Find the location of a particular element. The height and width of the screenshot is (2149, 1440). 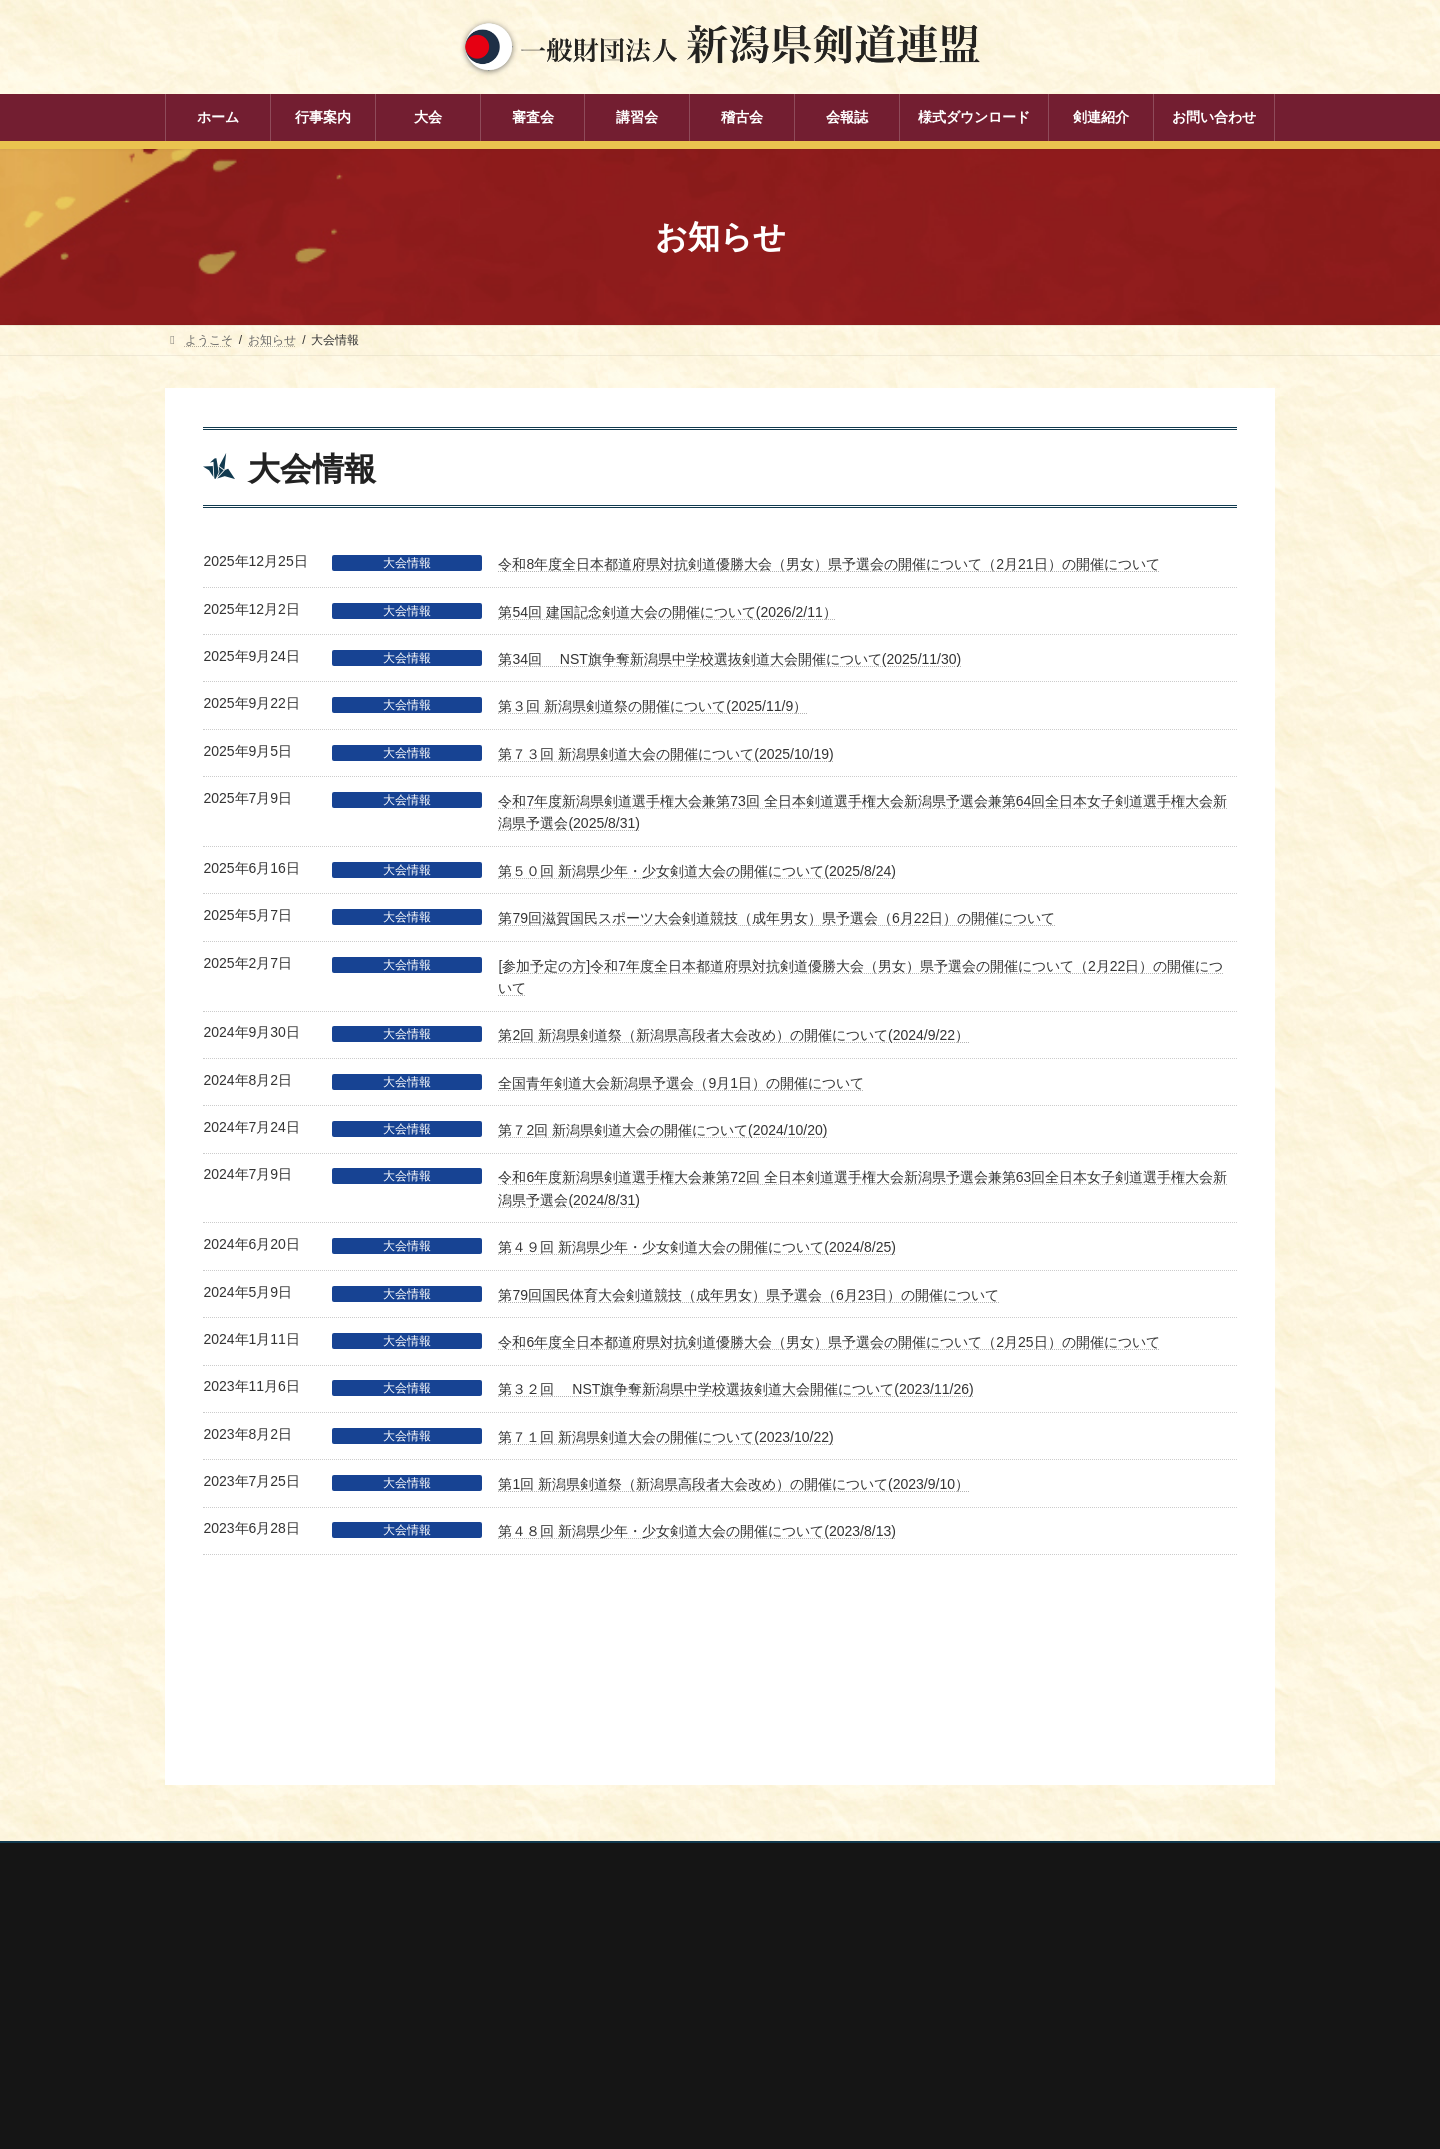

稽古会 is located at coordinates (575, 1992).